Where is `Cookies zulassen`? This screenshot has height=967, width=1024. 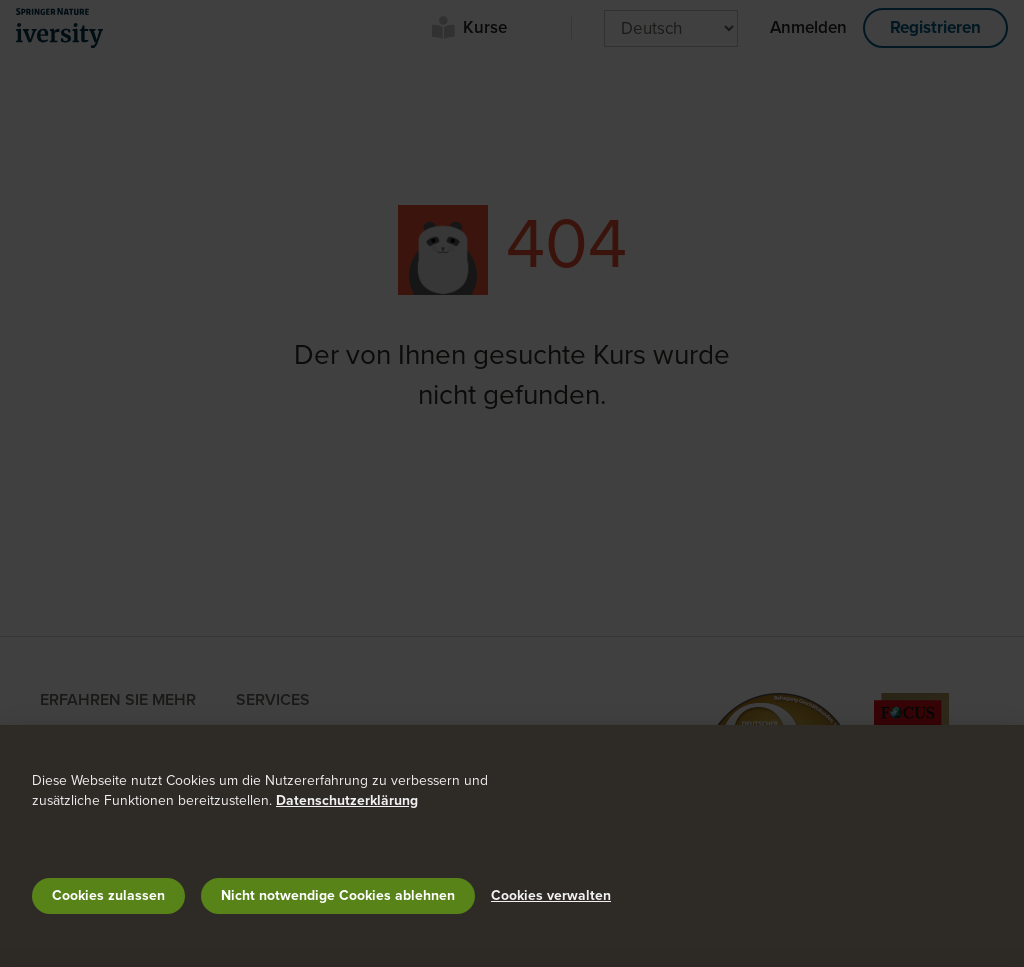
Cookies zulassen is located at coordinates (108, 895).